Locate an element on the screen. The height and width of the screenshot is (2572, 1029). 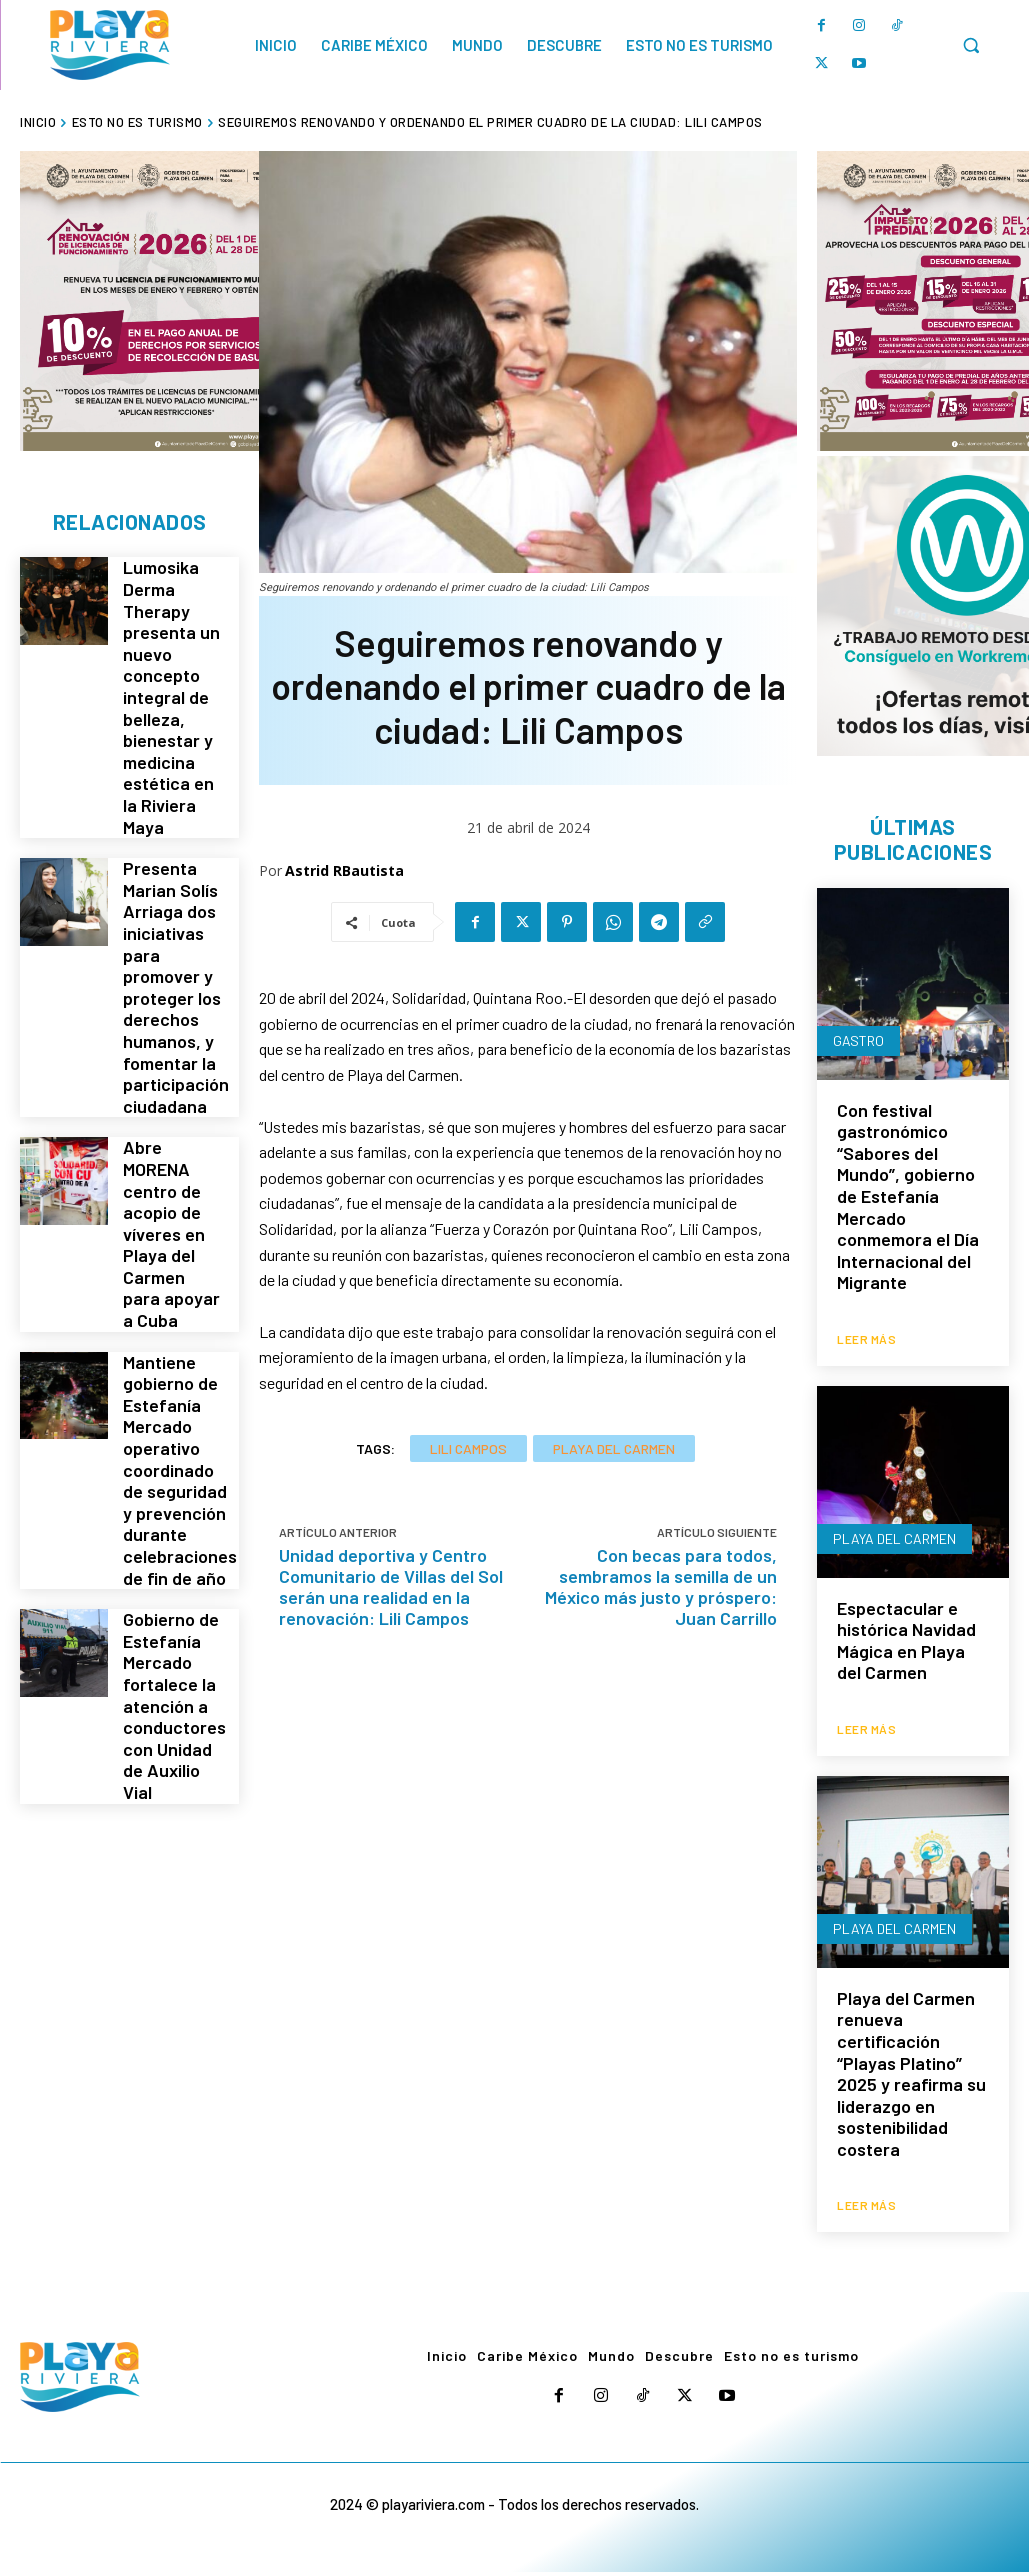
Esto no es turismo is located at coordinates (137, 122).